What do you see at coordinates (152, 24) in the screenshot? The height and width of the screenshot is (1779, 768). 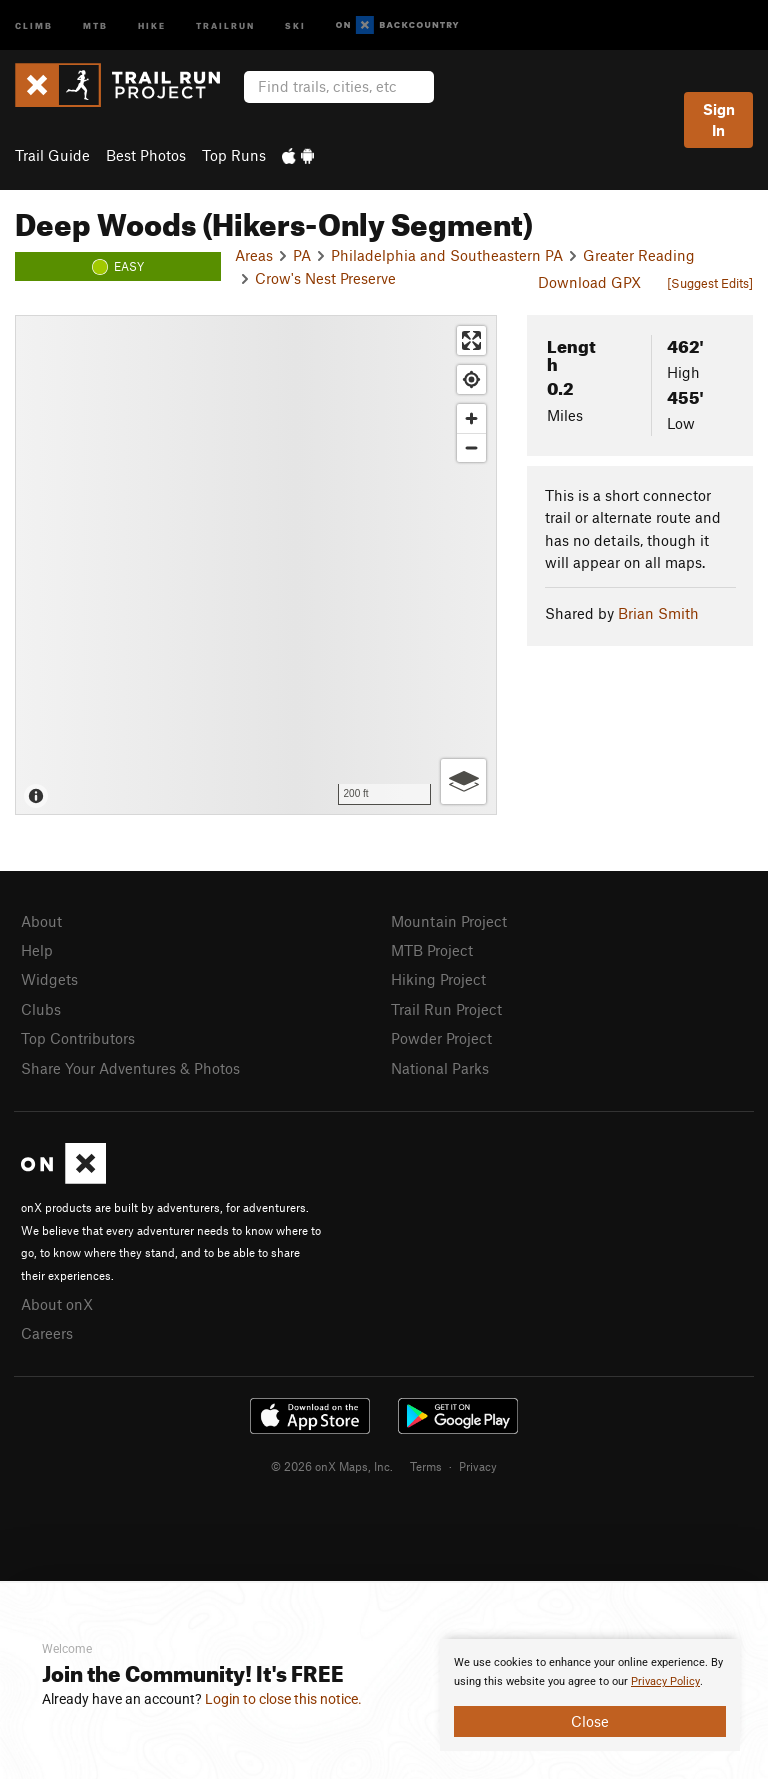 I see `Hike` at bounding box center [152, 24].